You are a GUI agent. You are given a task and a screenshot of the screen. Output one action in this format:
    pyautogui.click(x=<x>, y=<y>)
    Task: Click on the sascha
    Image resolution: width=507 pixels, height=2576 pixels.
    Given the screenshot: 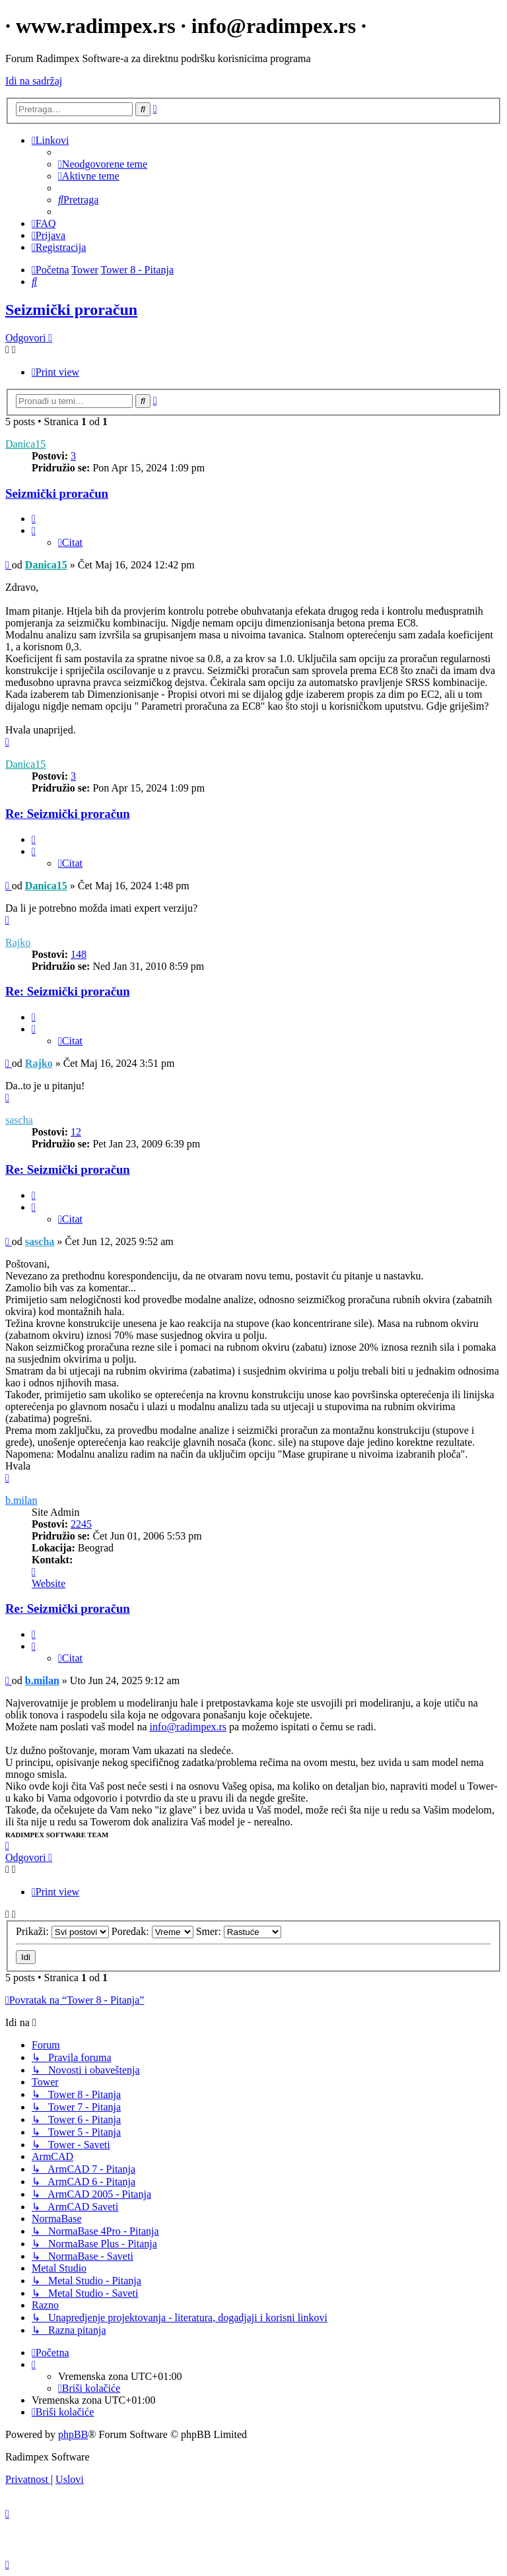 What is the action you would take?
    pyautogui.click(x=19, y=1120)
    